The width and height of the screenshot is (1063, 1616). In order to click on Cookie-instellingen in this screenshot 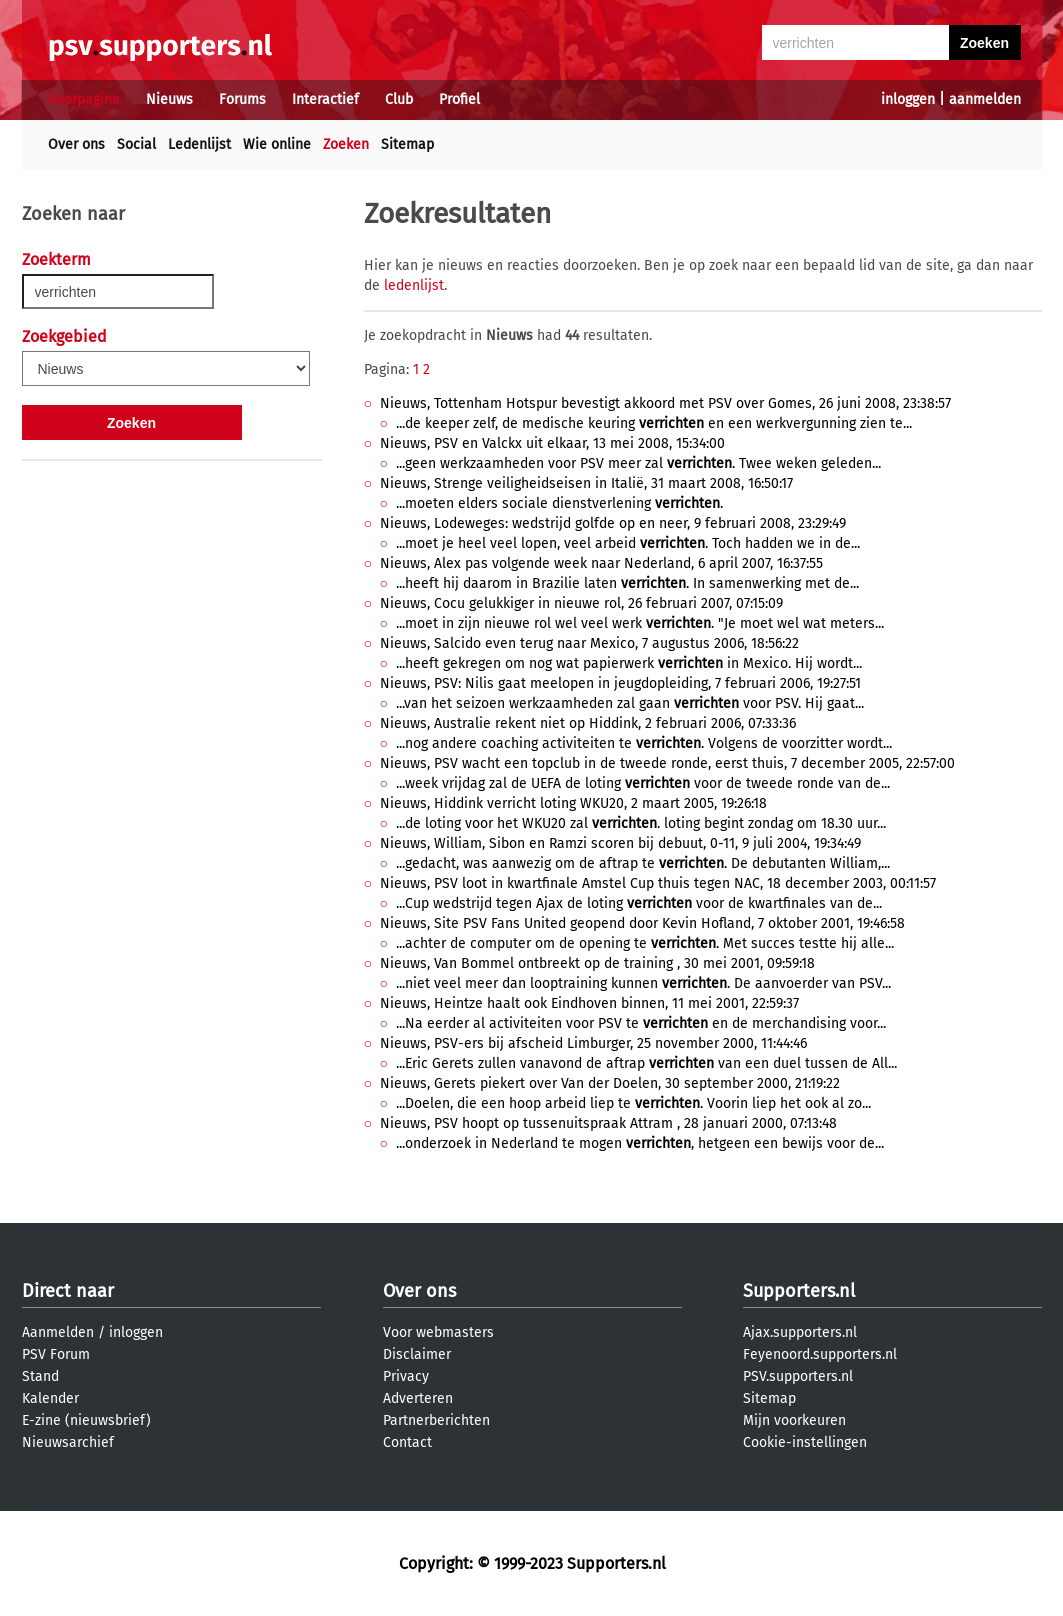, I will do `click(805, 1442)`.